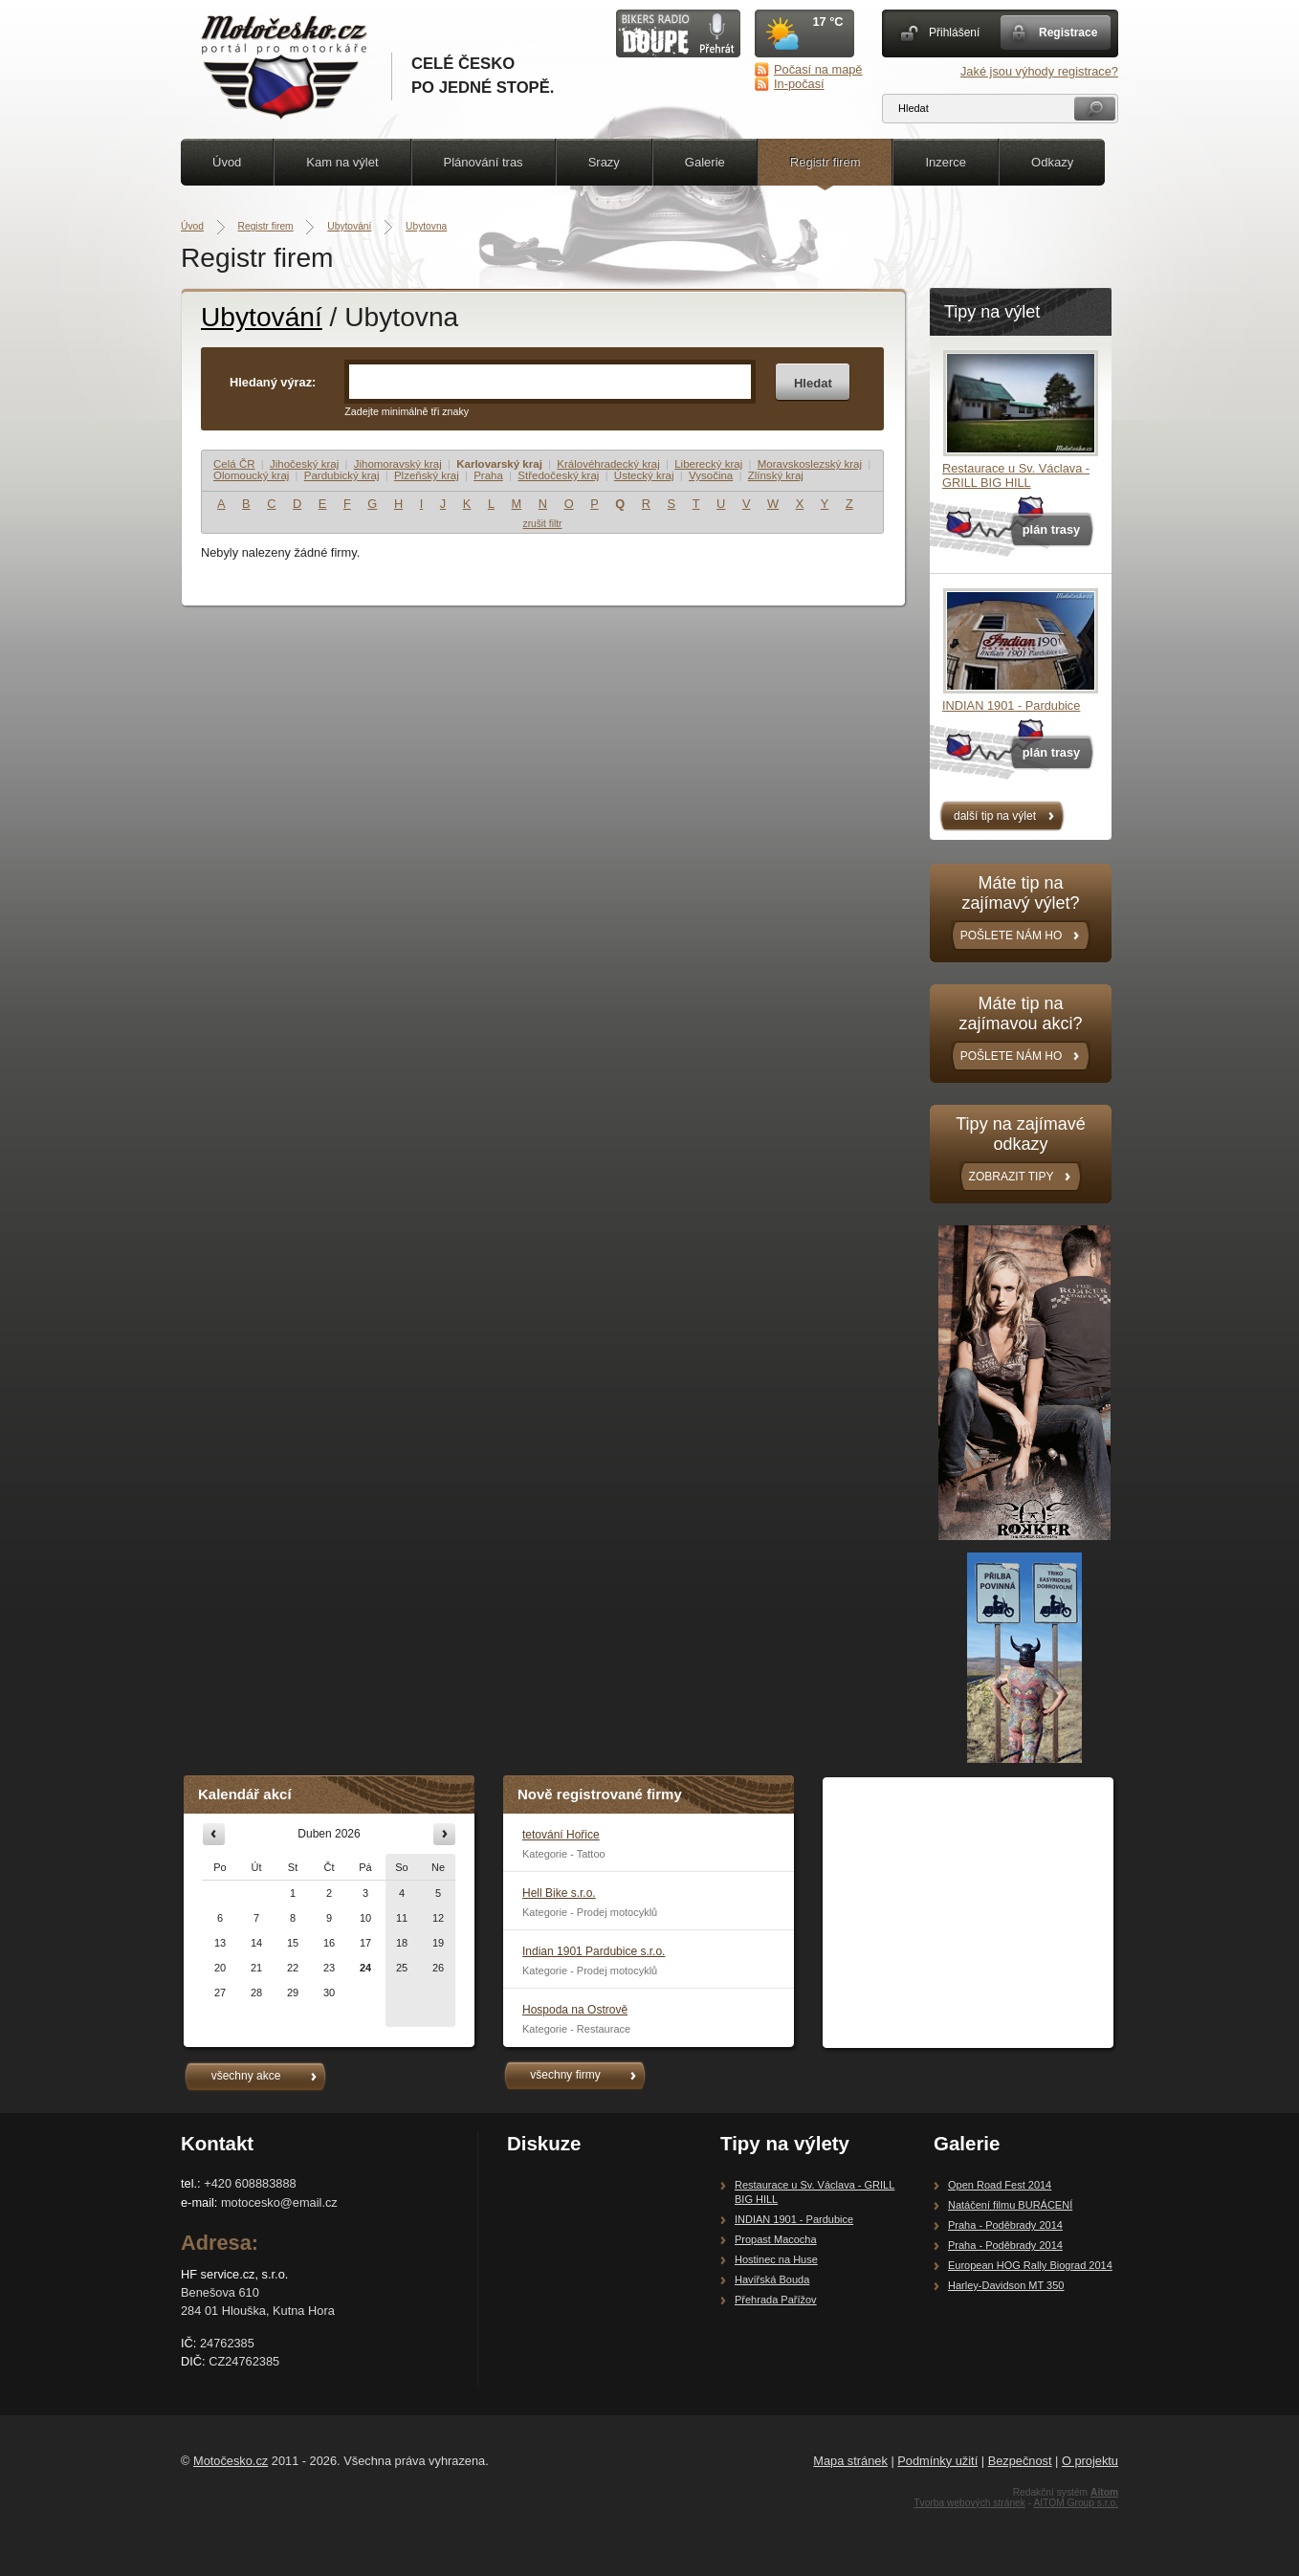  What do you see at coordinates (251, 475) in the screenshot?
I see `Olomoucký kraj` at bounding box center [251, 475].